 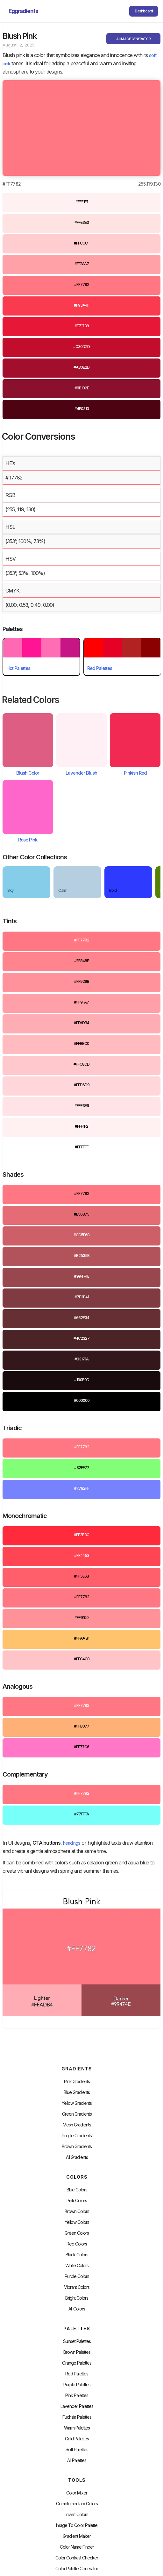 What do you see at coordinates (77, 2233) in the screenshot?
I see `Green Colors` at bounding box center [77, 2233].